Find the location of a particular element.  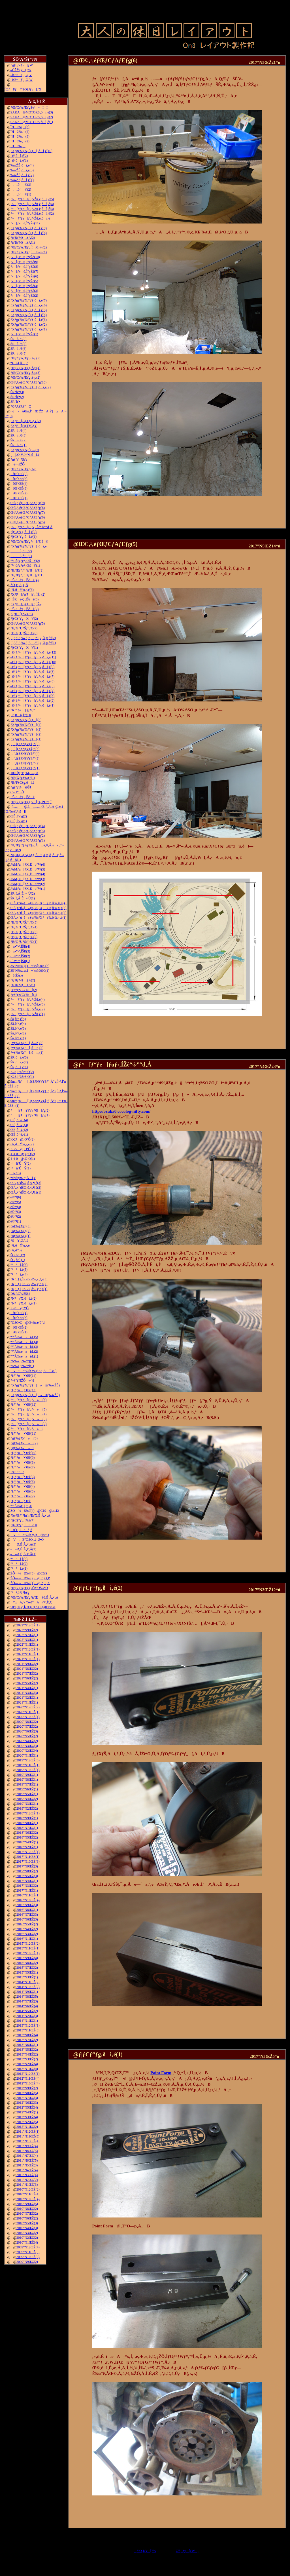

’fŠRâ•Ç‚ÌŠâê(3) is located at coordinates (24, 599).